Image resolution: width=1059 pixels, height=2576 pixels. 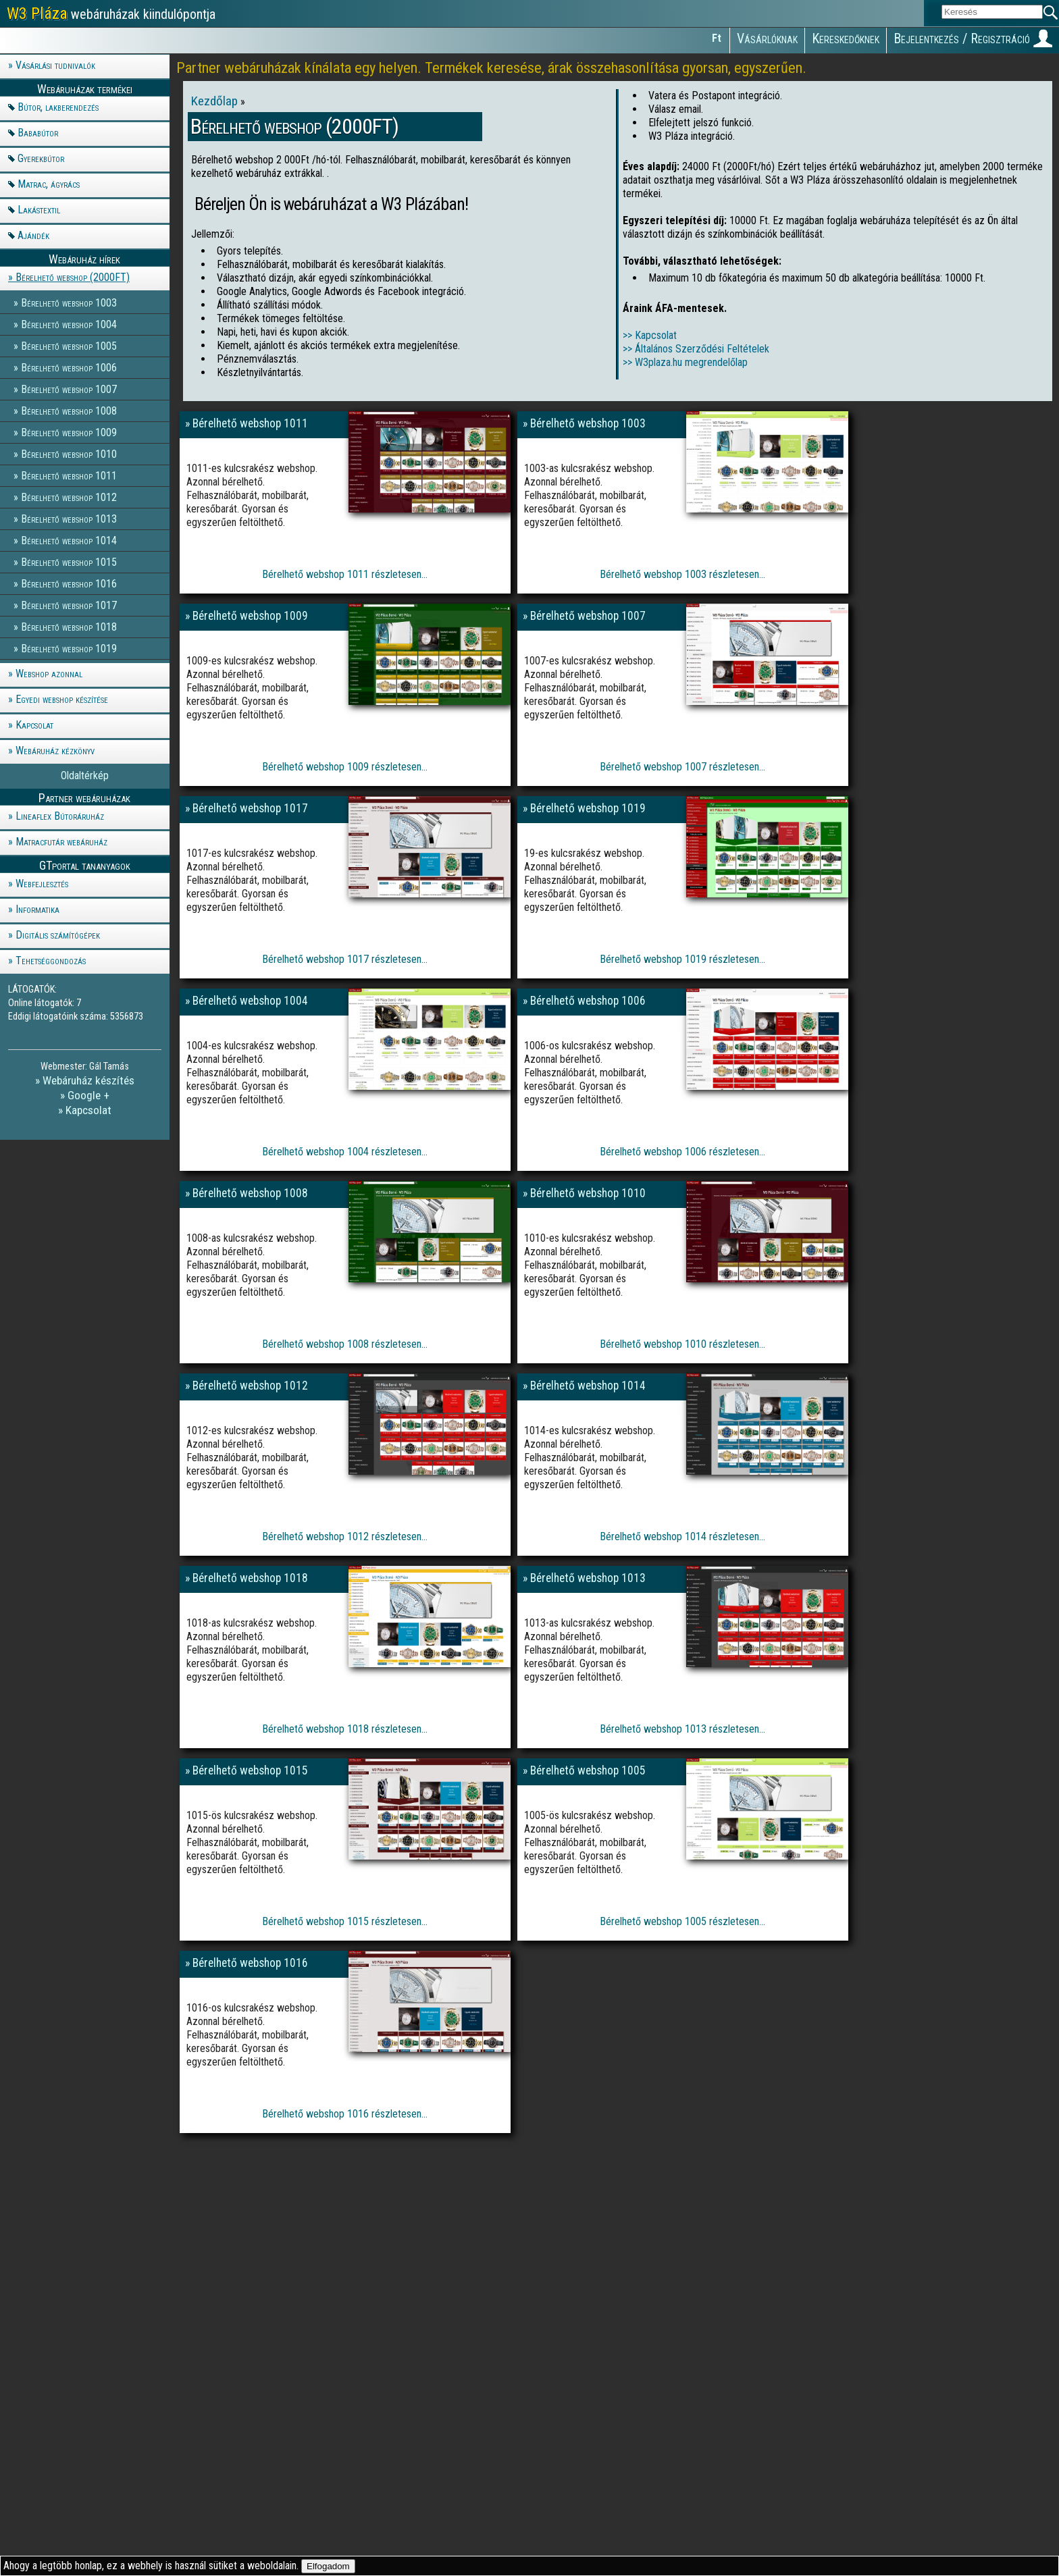 I want to click on Kapcsolat, so click(x=34, y=724).